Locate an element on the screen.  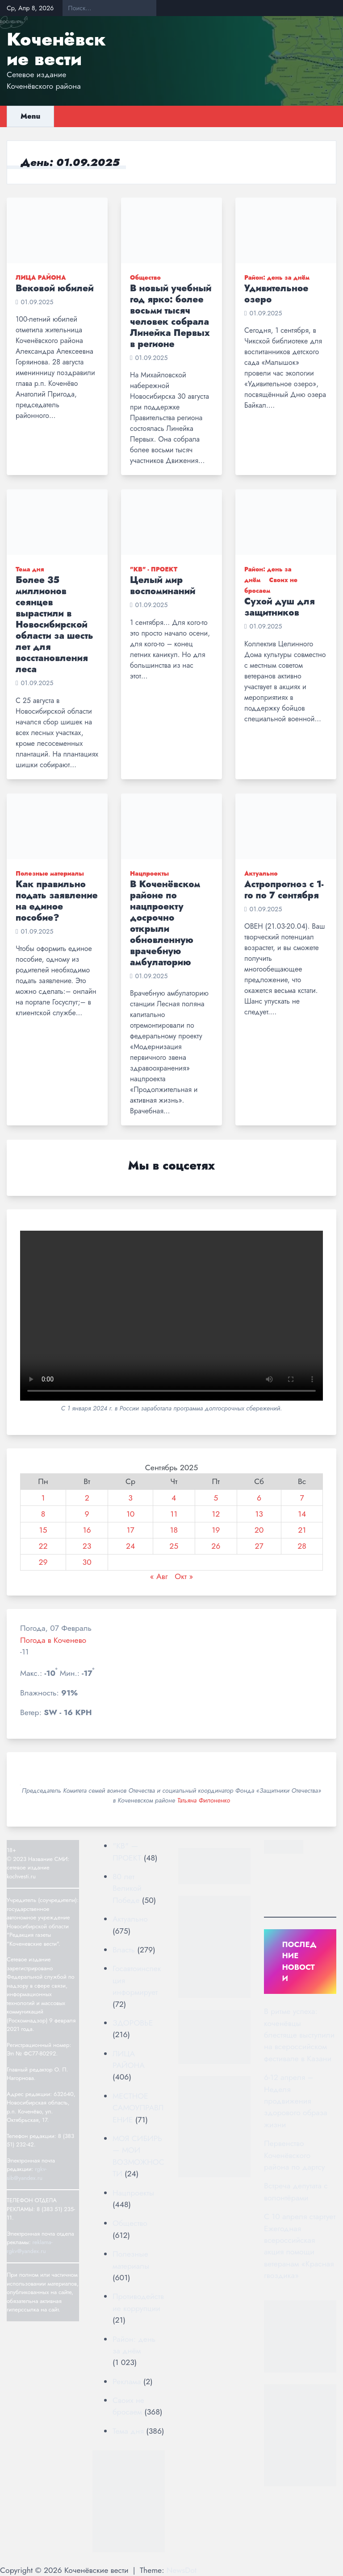
8 [Записи, опубликованные 08.09.2025] is located at coordinates (43, 1514).